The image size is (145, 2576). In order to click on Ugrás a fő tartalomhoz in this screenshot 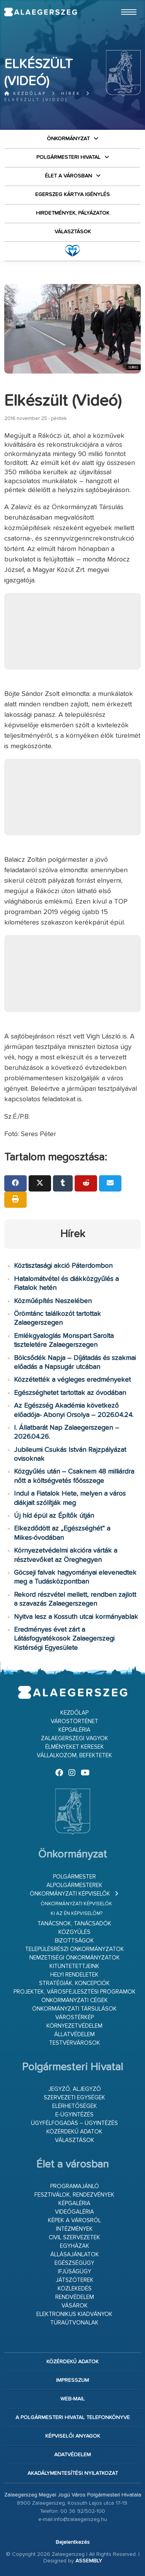, I will do `click(121, 3)`.